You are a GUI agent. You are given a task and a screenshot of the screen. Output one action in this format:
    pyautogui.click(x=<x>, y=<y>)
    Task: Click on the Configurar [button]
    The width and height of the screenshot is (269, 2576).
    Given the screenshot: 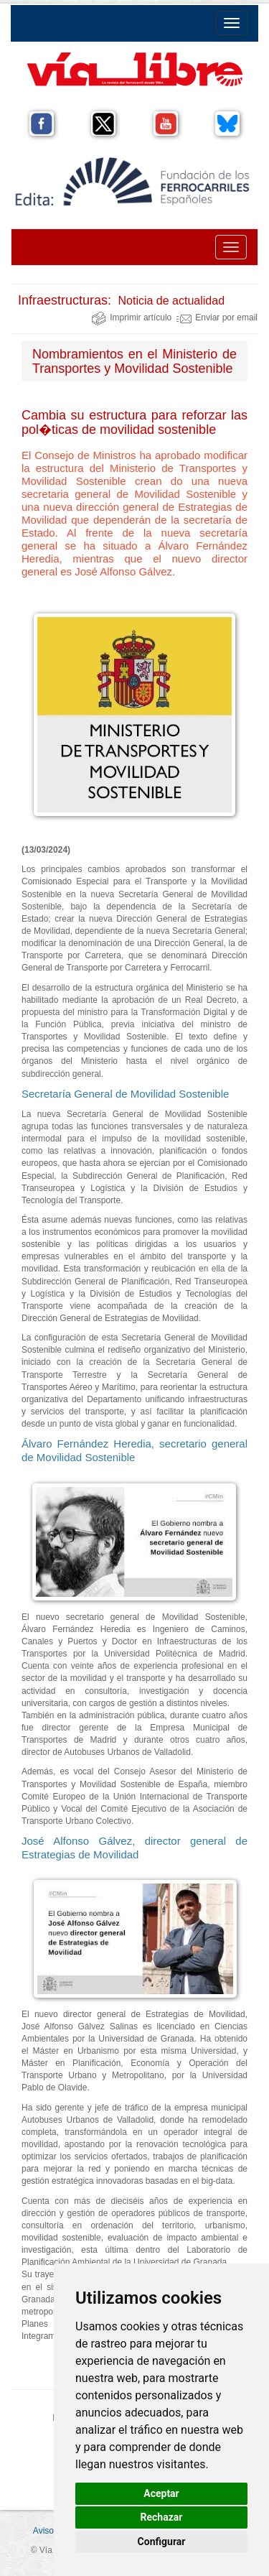 What is the action you would take?
    pyautogui.click(x=162, y=2541)
    